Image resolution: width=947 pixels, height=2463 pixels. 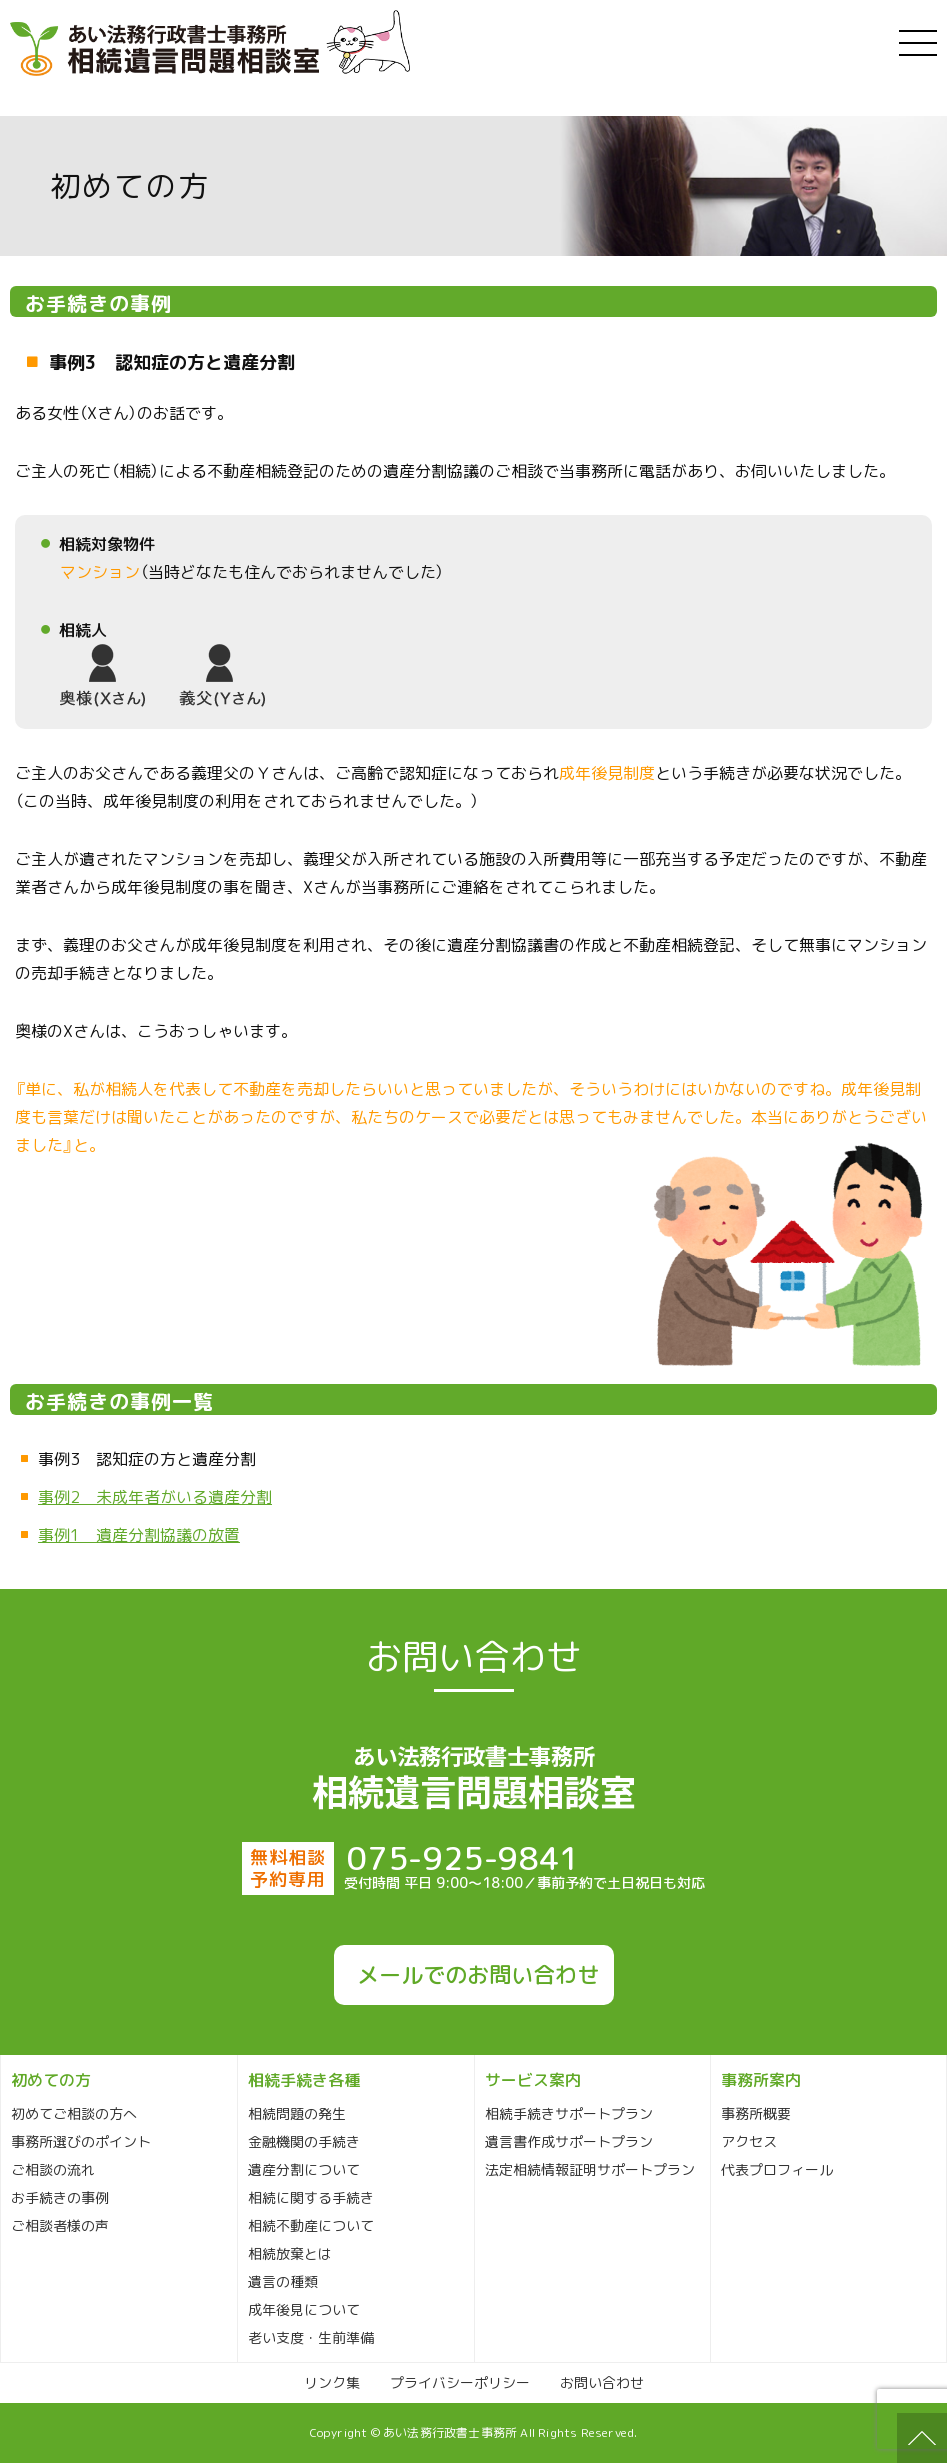 What do you see at coordinates (311, 2225) in the screenshot?
I see `相続不動産について` at bounding box center [311, 2225].